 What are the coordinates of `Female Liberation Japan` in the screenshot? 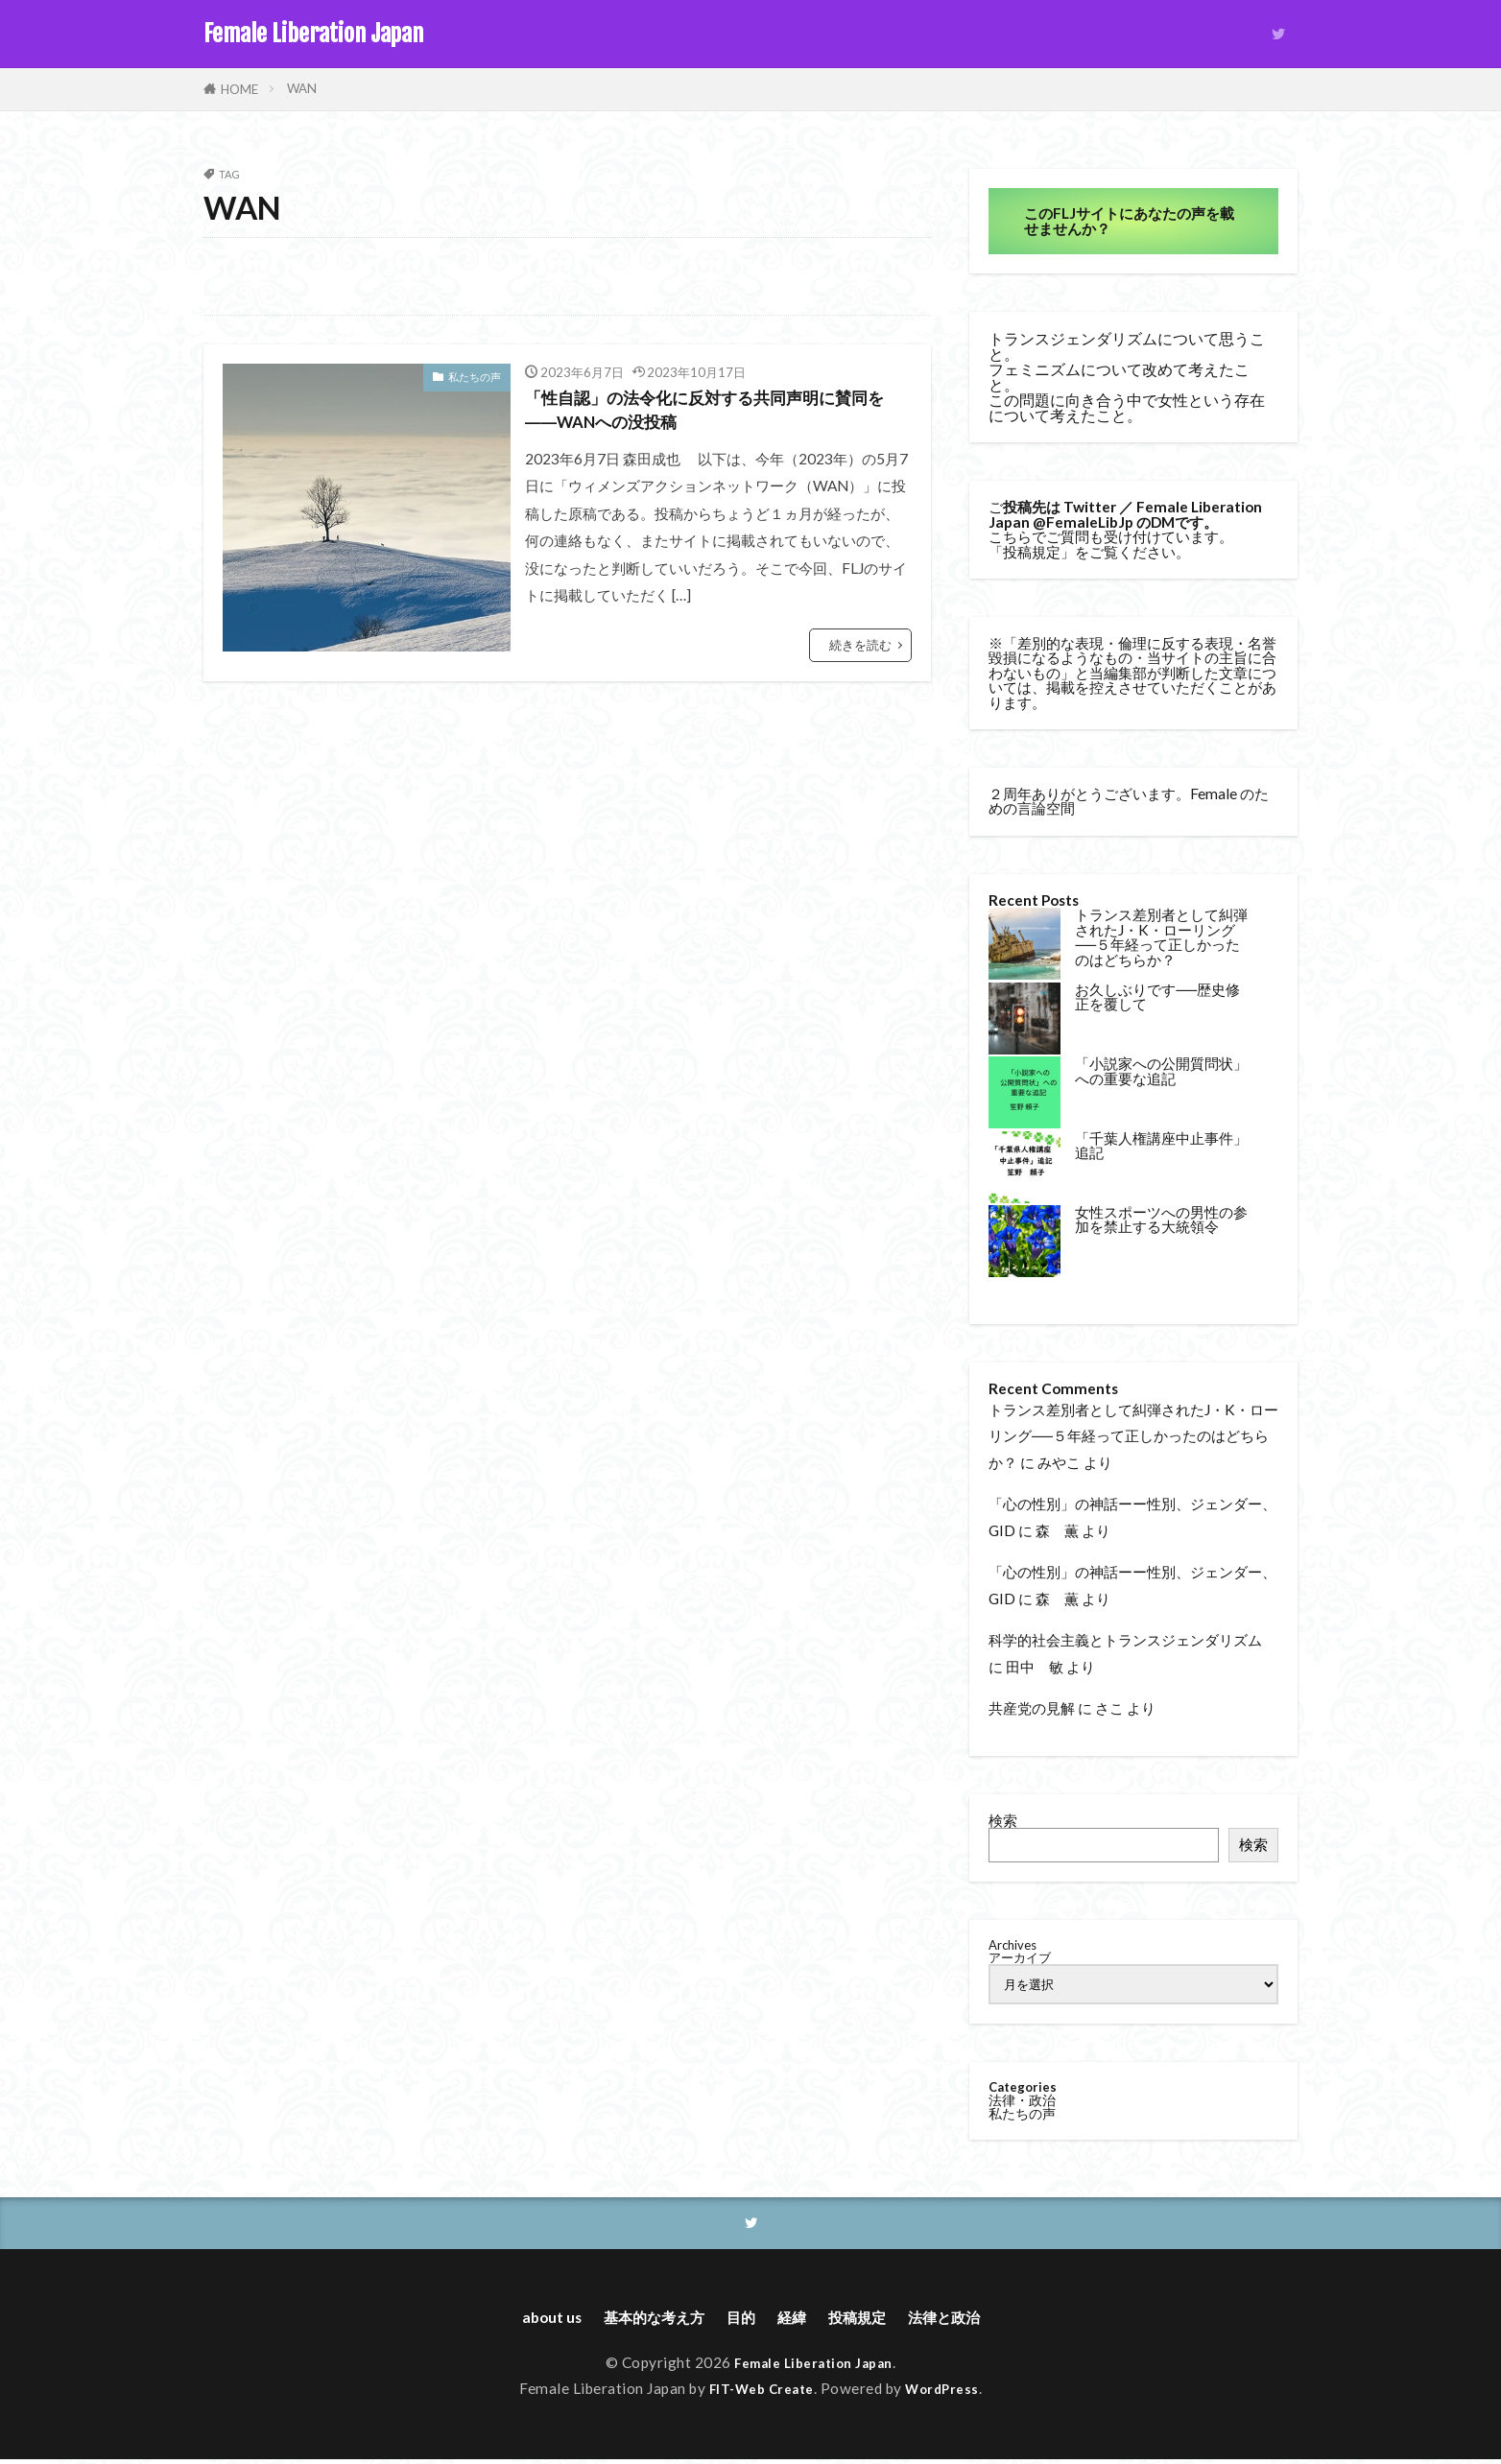 It's located at (313, 33).